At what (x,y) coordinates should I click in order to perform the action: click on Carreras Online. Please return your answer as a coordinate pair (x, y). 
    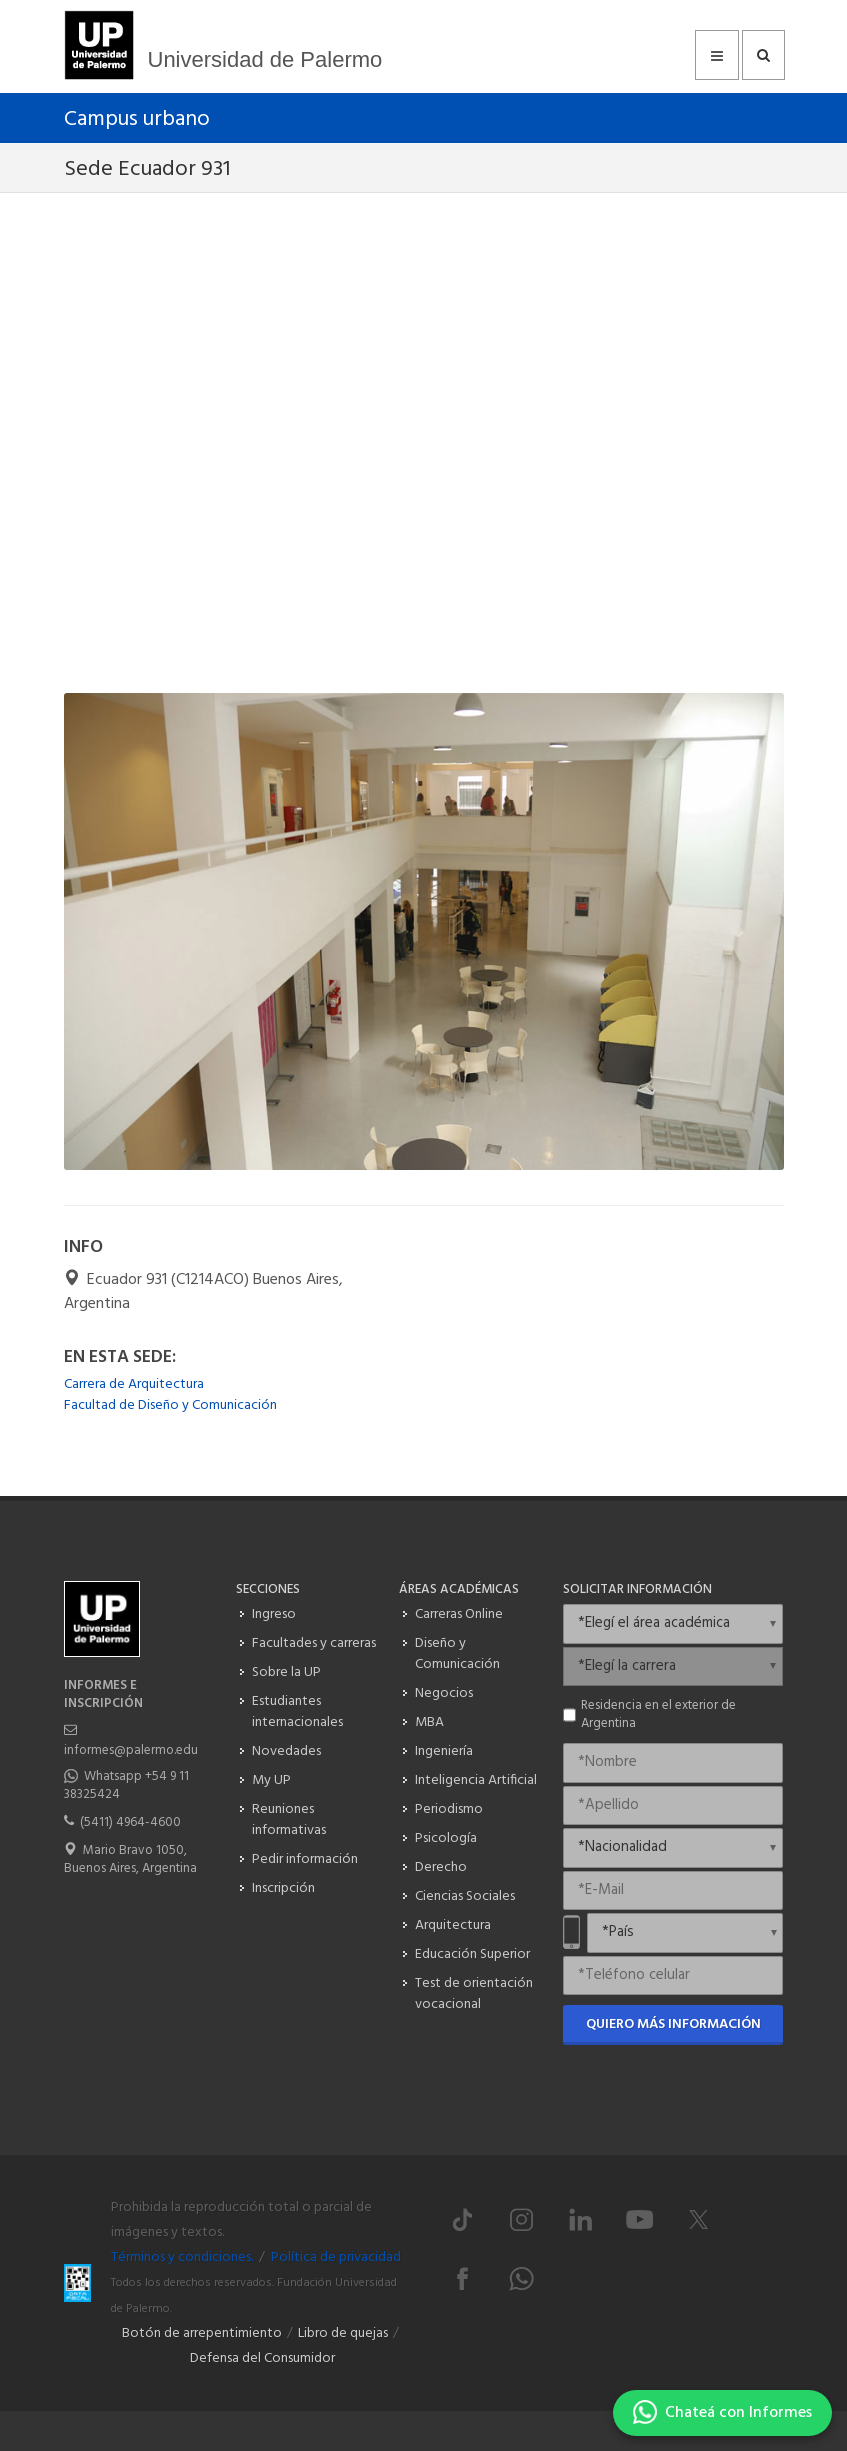
    Looking at the image, I should click on (459, 1614).